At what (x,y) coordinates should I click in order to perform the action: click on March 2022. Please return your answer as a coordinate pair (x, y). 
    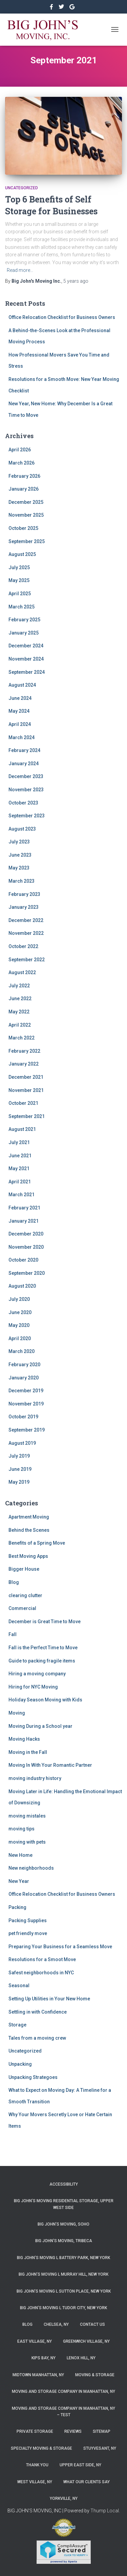
    Looking at the image, I should click on (21, 1037).